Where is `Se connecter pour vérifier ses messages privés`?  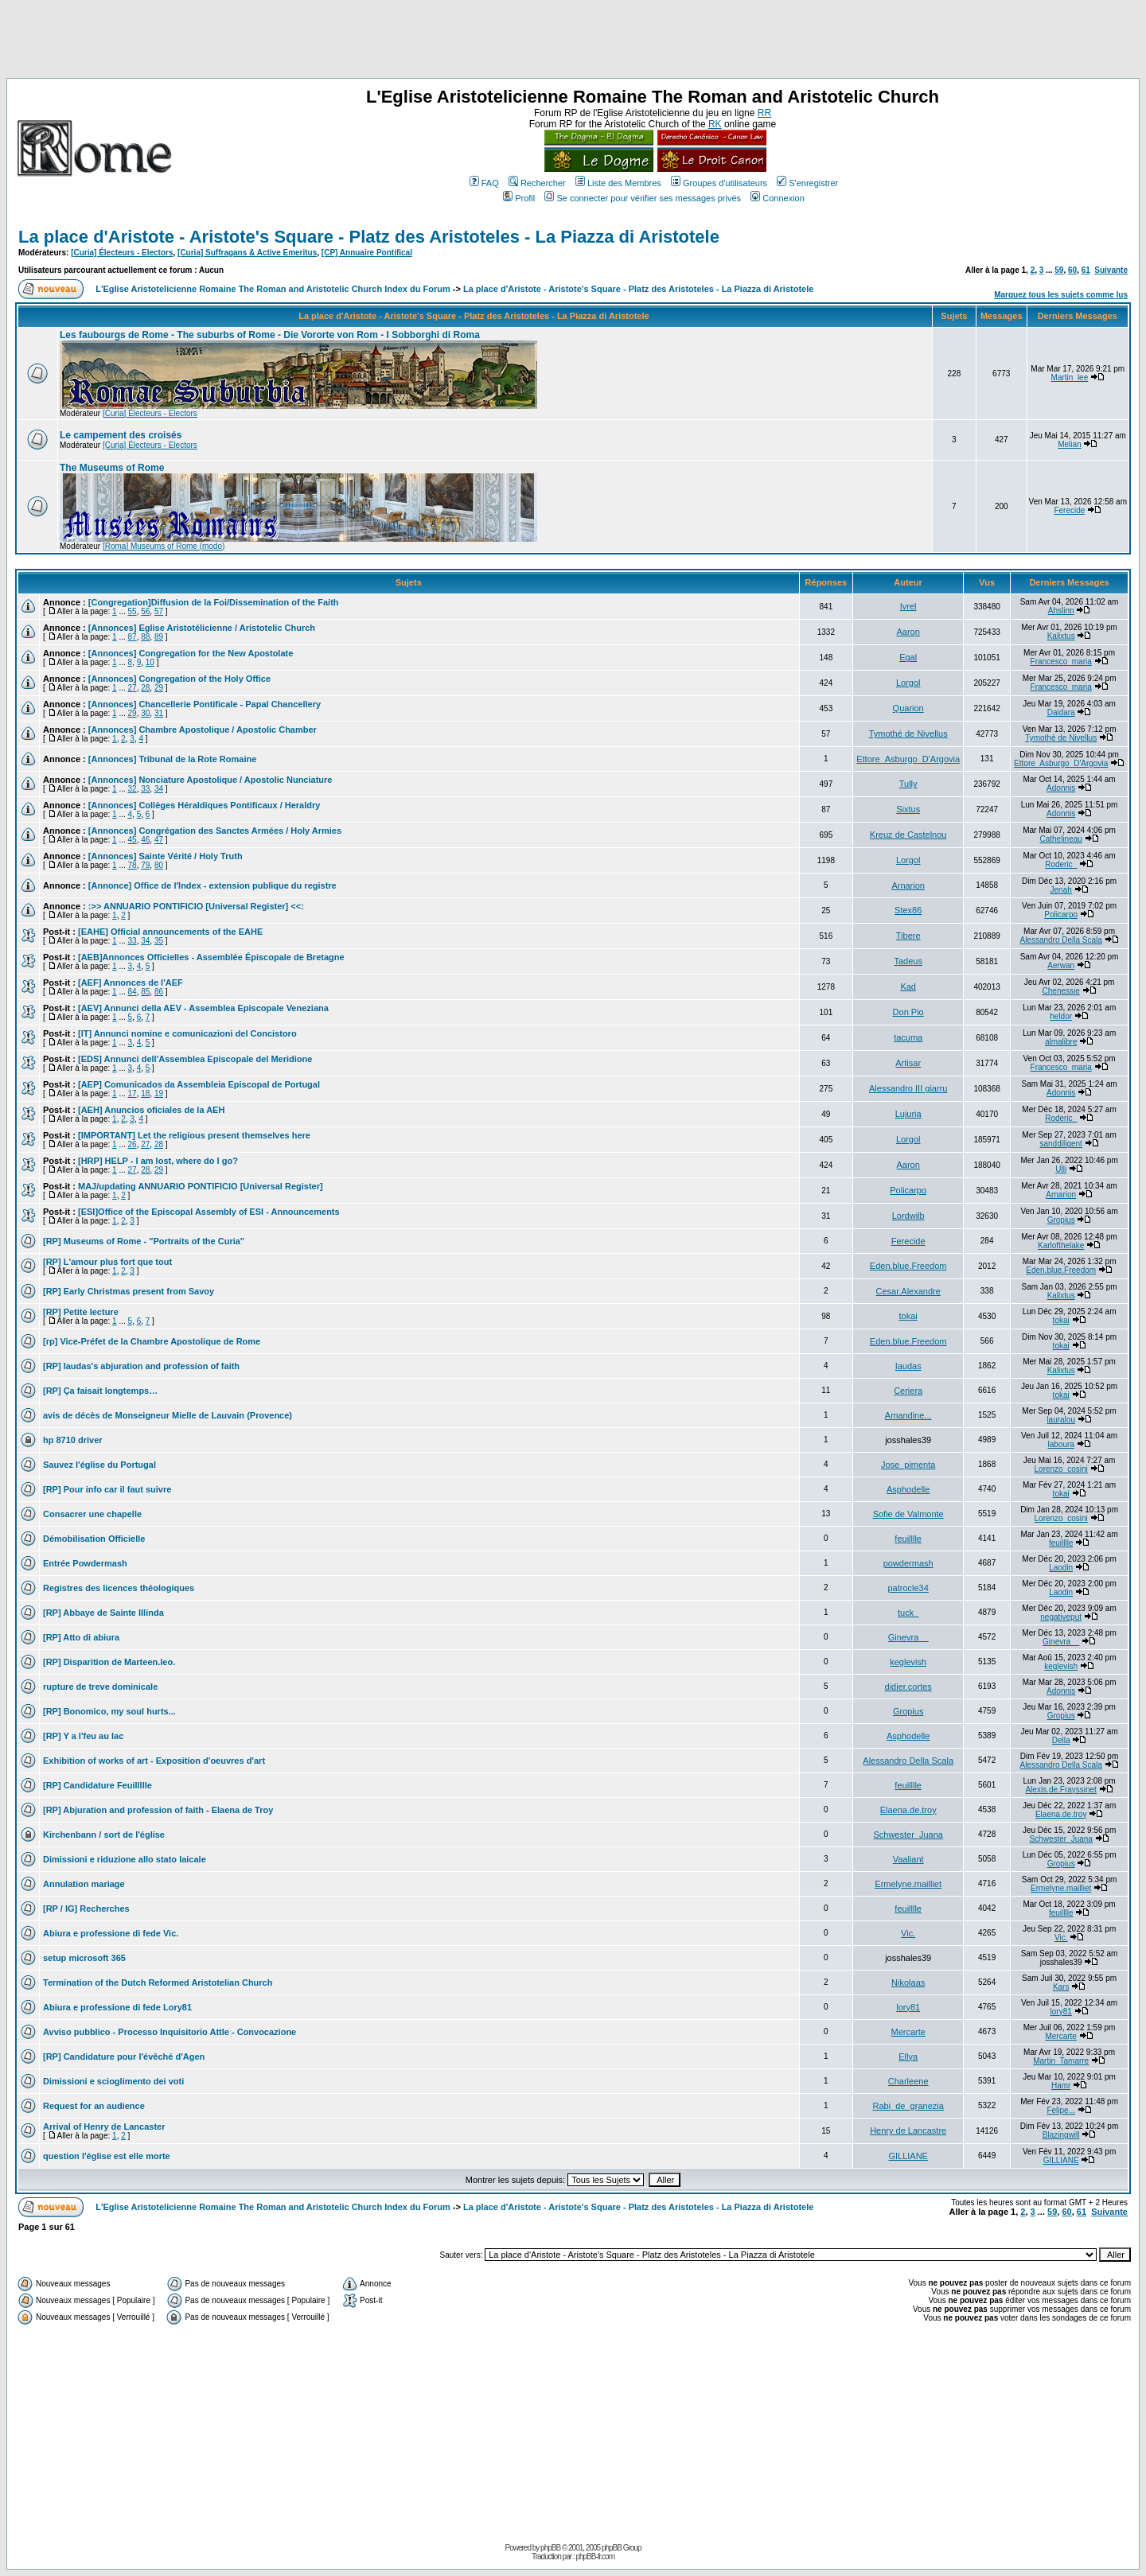
Se connecter pour vérifier ses messages privés is located at coordinates (642, 198).